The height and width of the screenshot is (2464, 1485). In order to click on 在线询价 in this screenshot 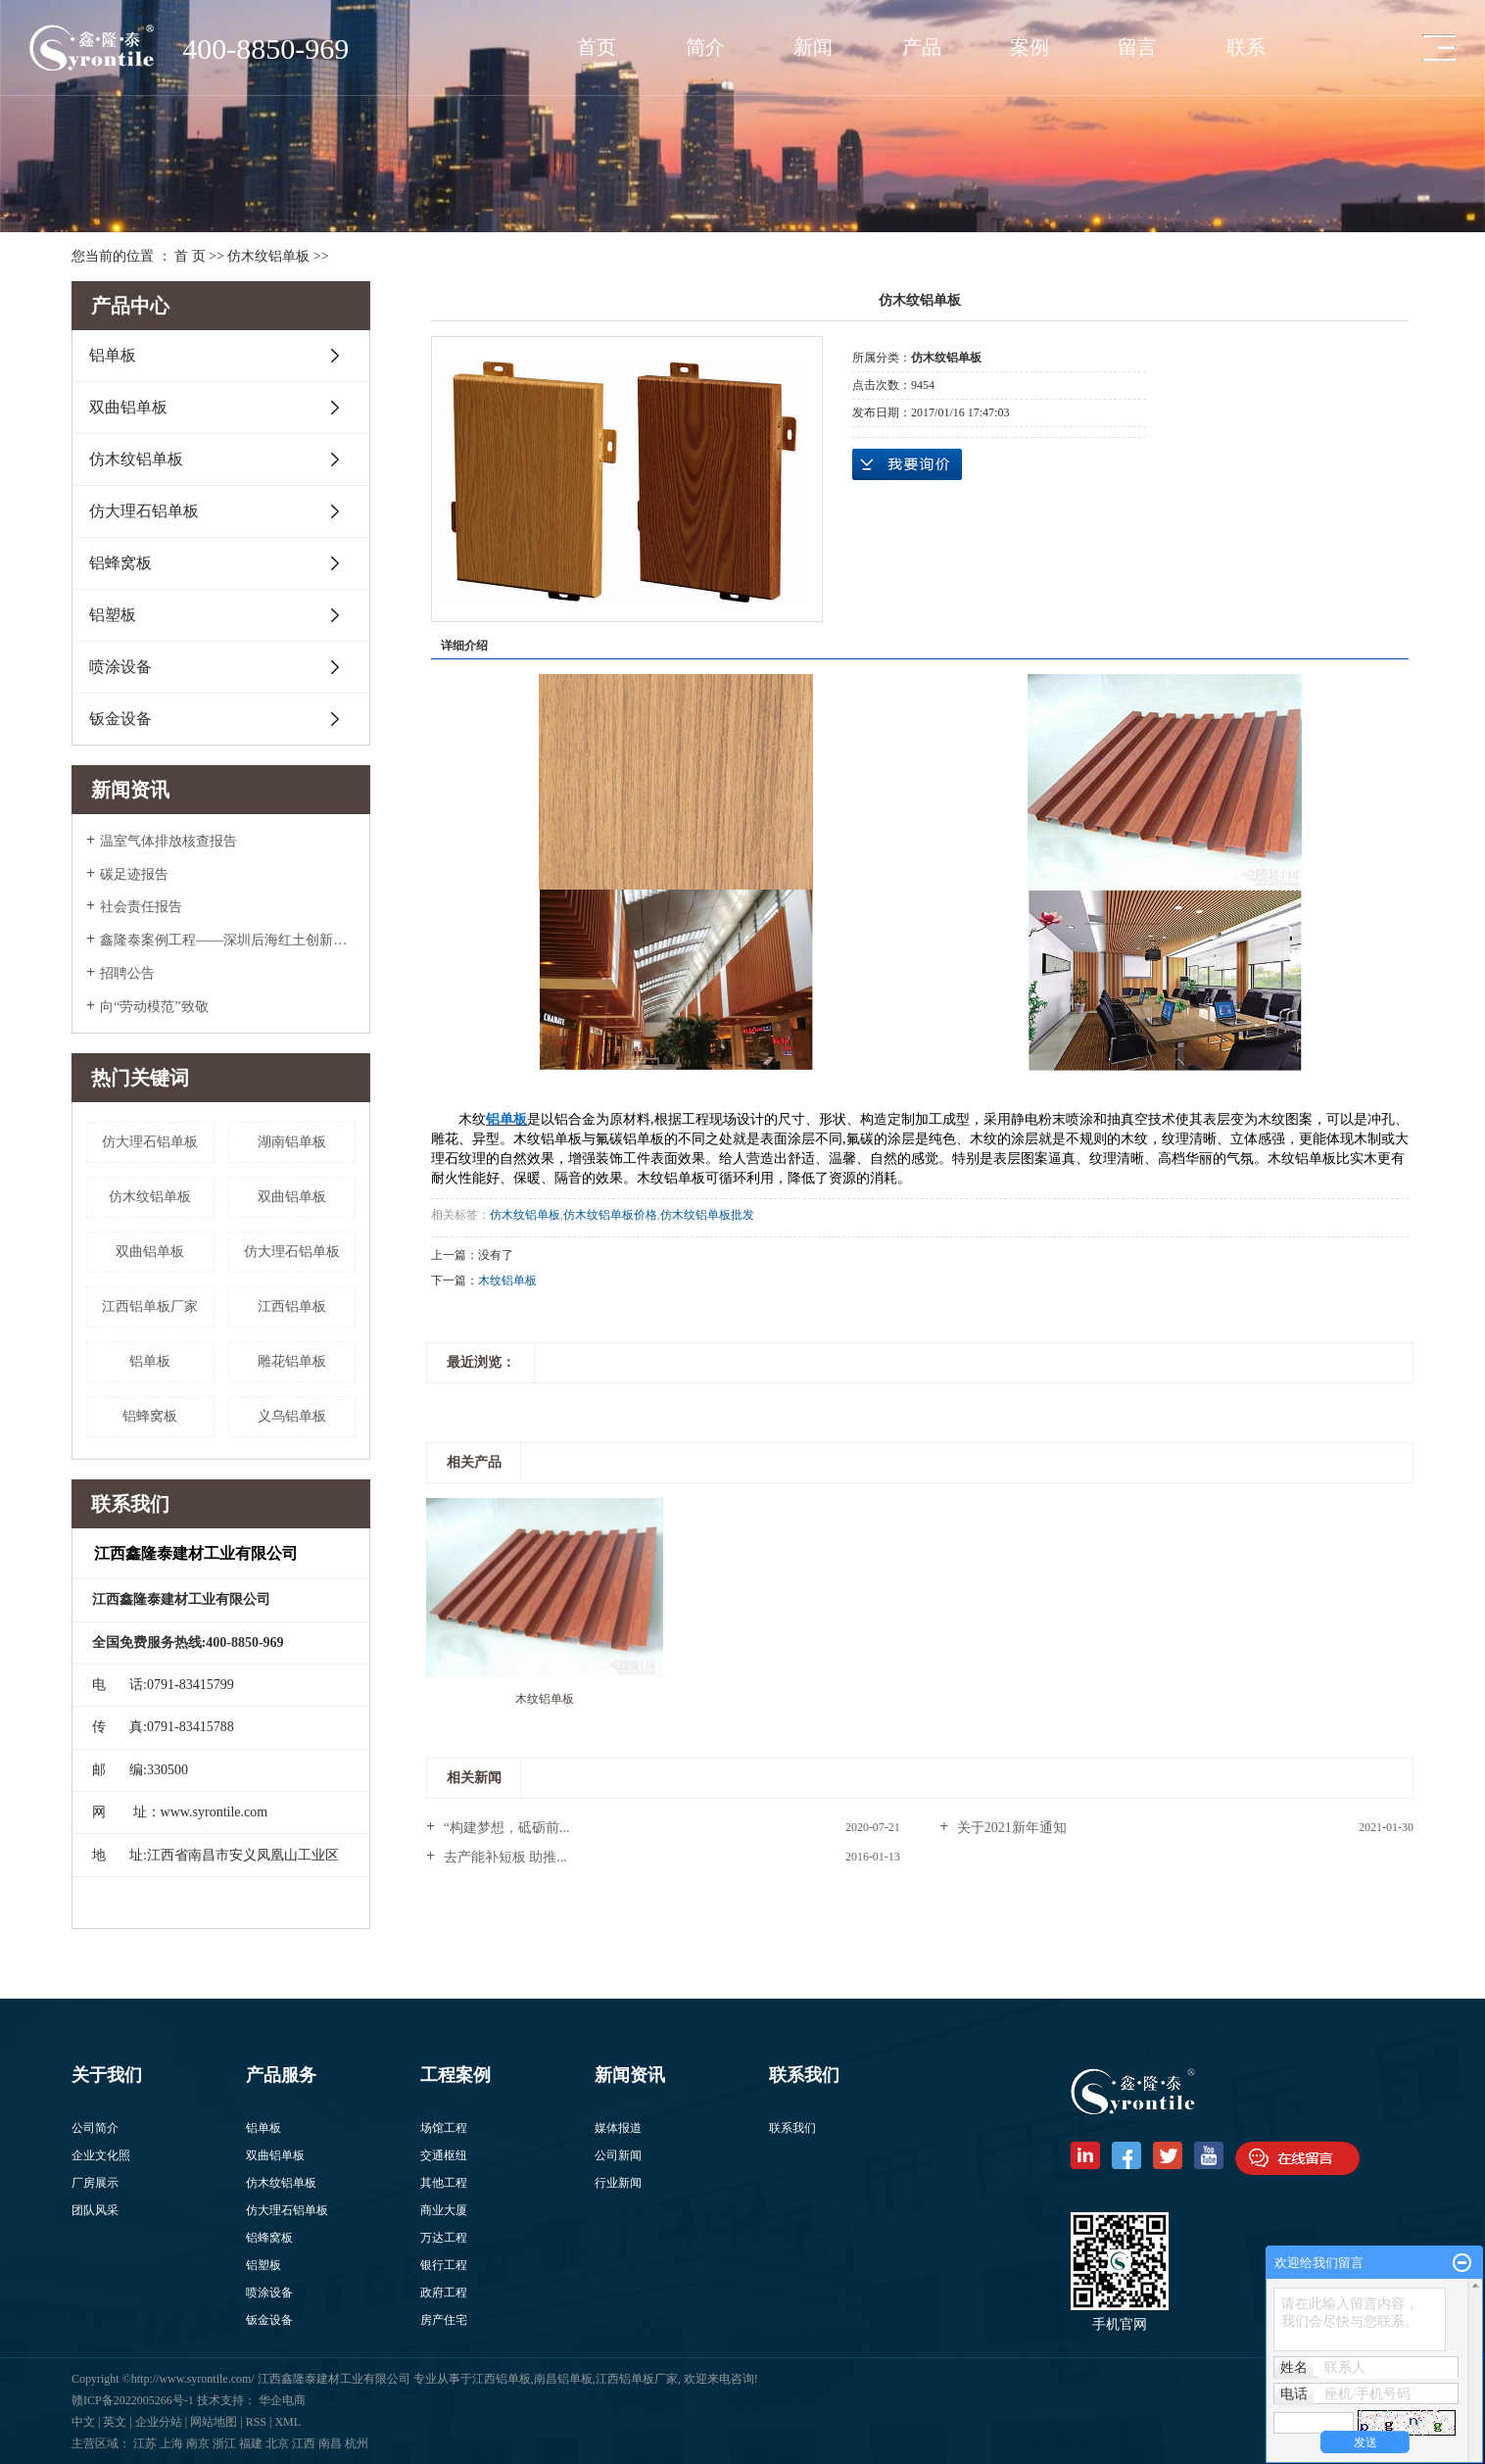, I will do `click(907, 464)`.